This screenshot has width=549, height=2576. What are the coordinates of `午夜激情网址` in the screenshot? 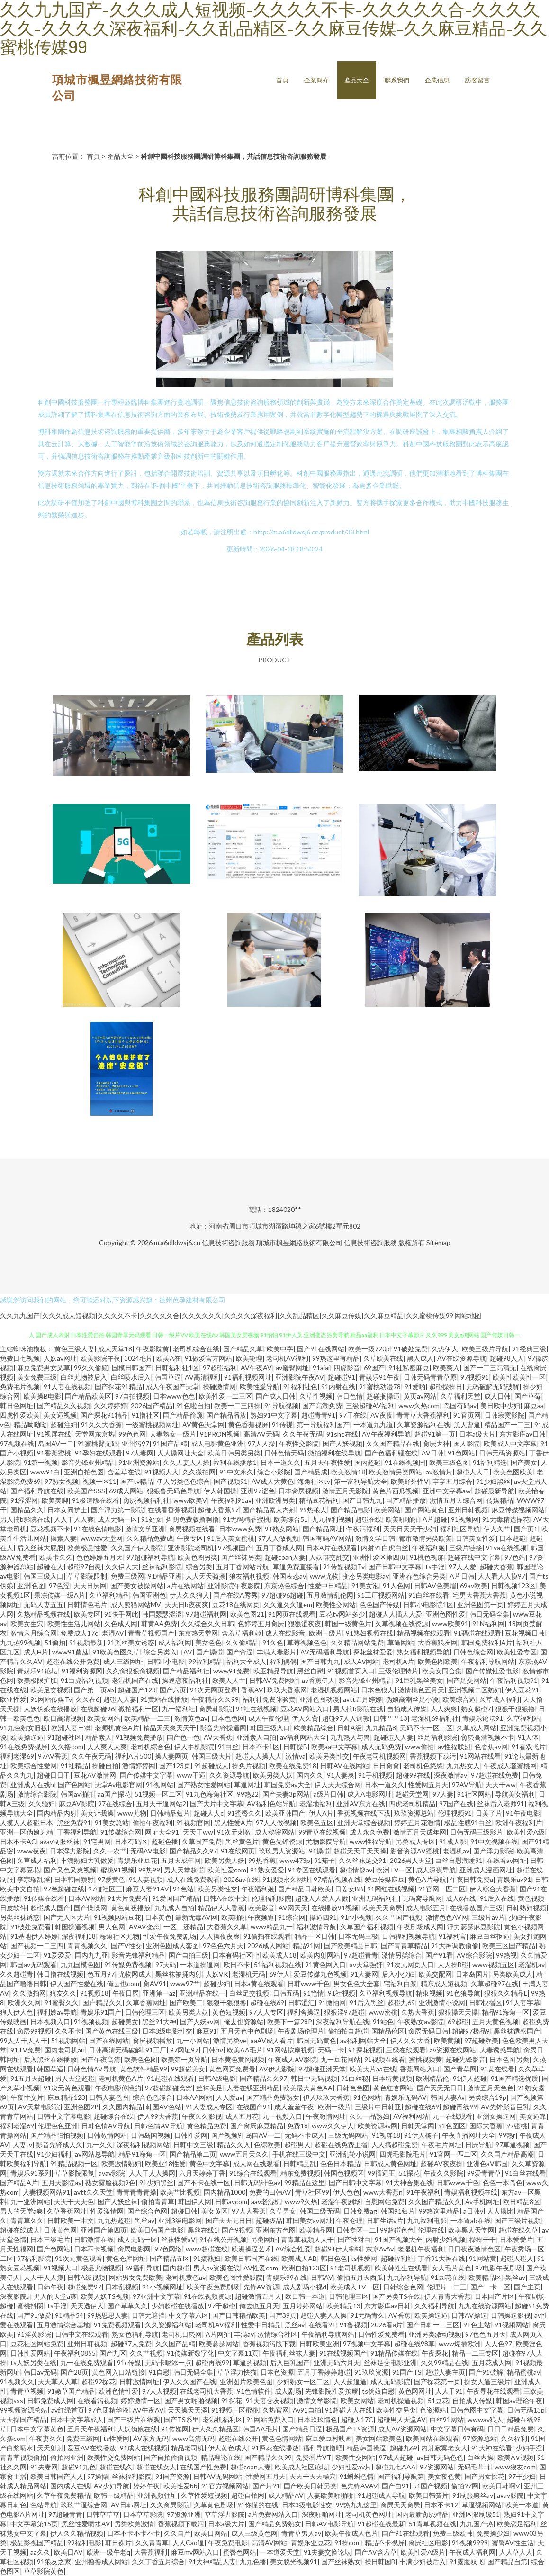 It's located at (326, 2116).